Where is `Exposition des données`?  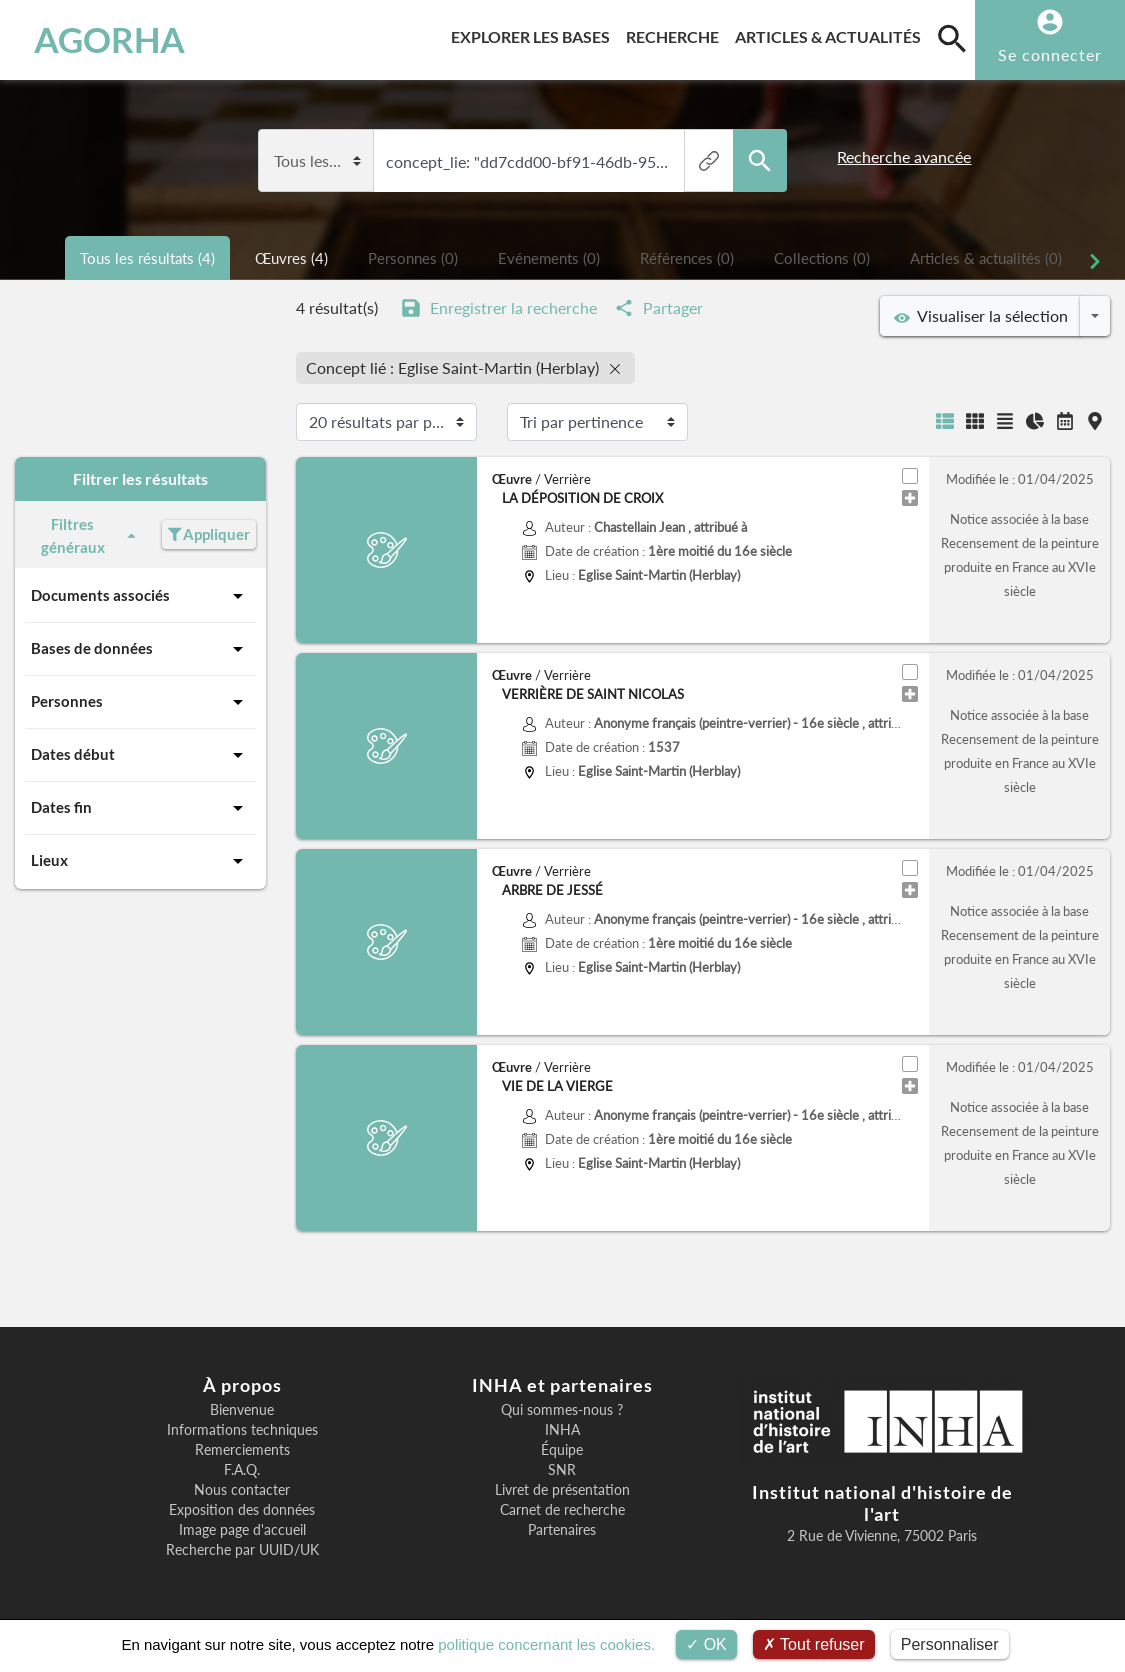 Exposition des données is located at coordinates (242, 1510).